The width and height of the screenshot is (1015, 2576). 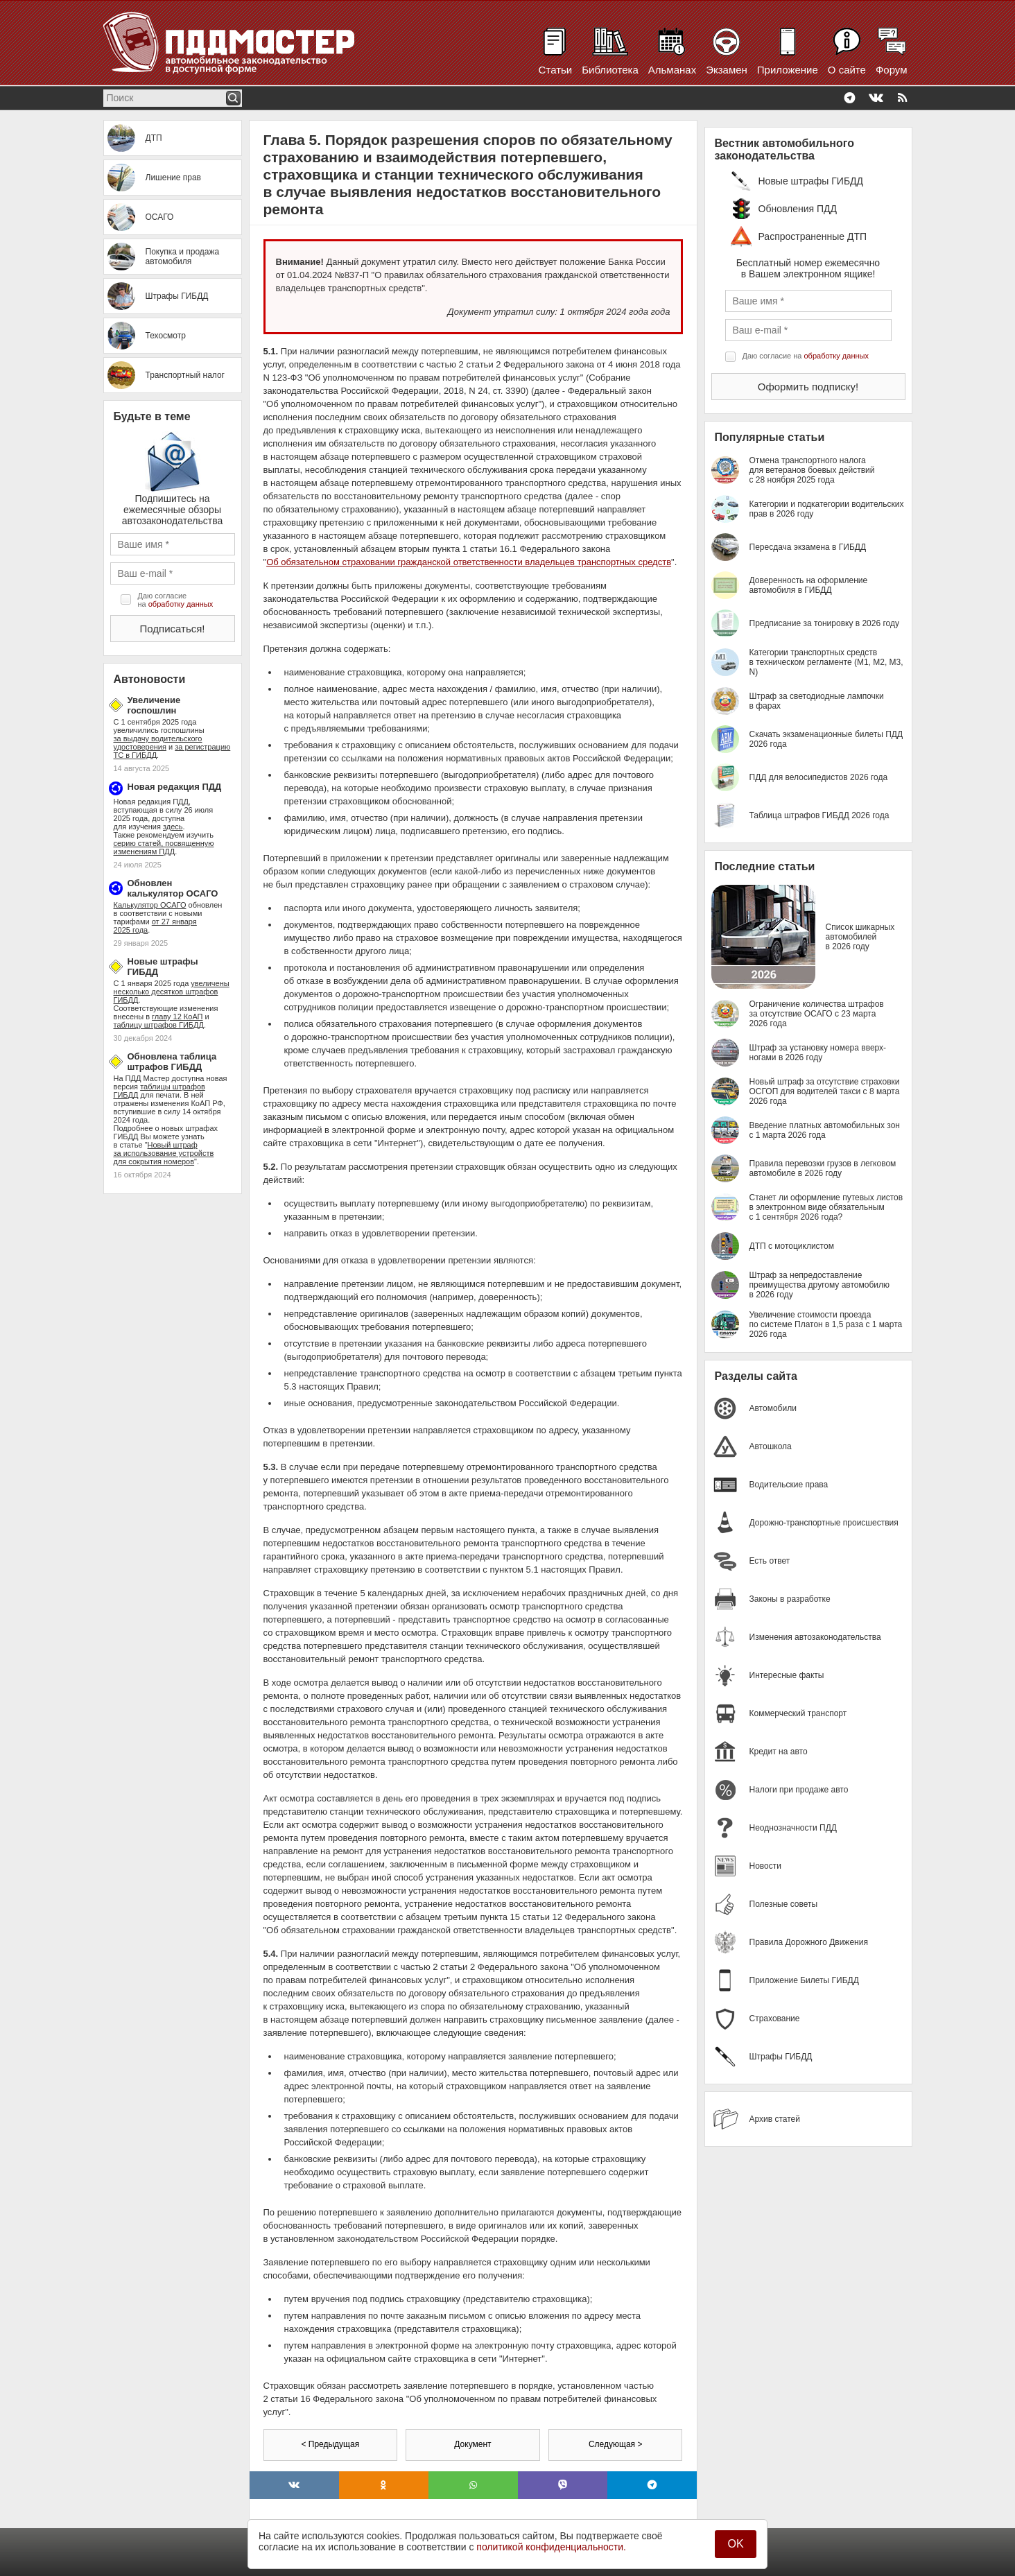 What do you see at coordinates (726, 70) in the screenshot?
I see `Экзамен` at bounding box center [726, 70].